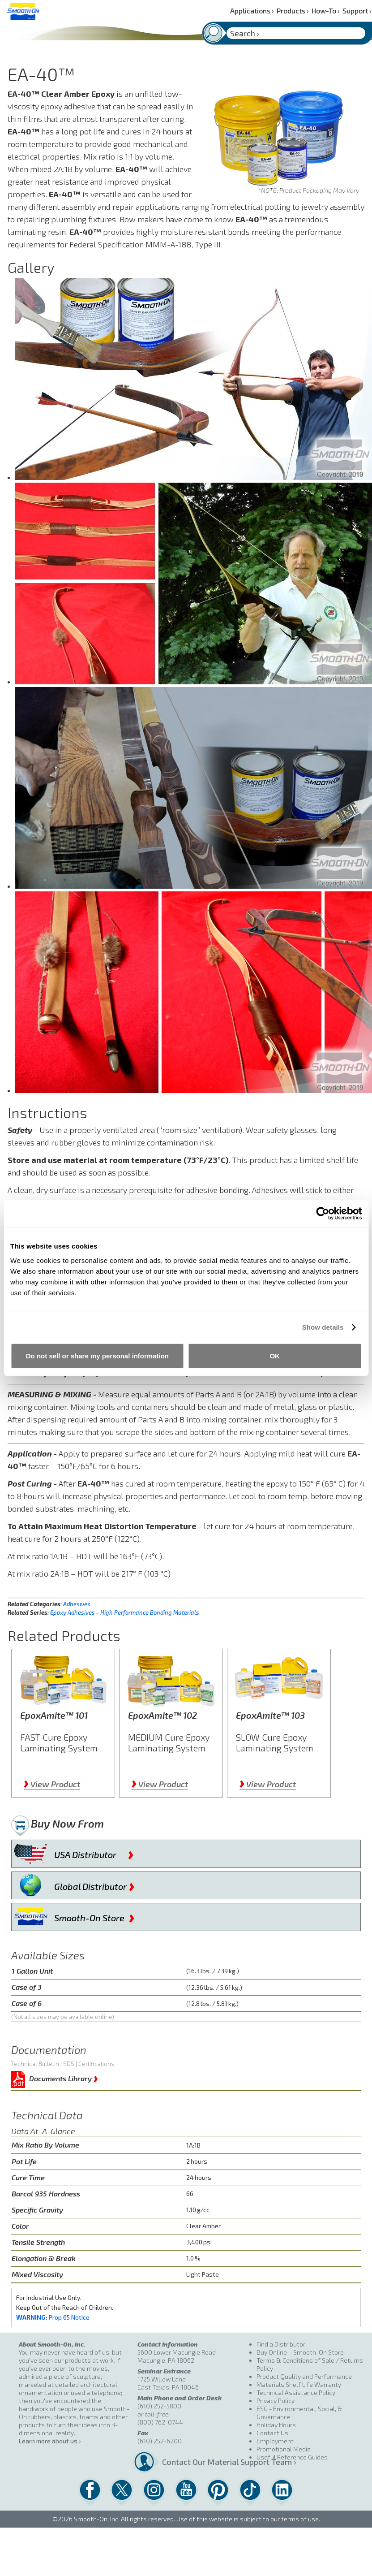  What do you see at coordinates (205, 2462) in the screenshot?
I see `Contact Our Material Support Team` at bounding box center [205, 2462].